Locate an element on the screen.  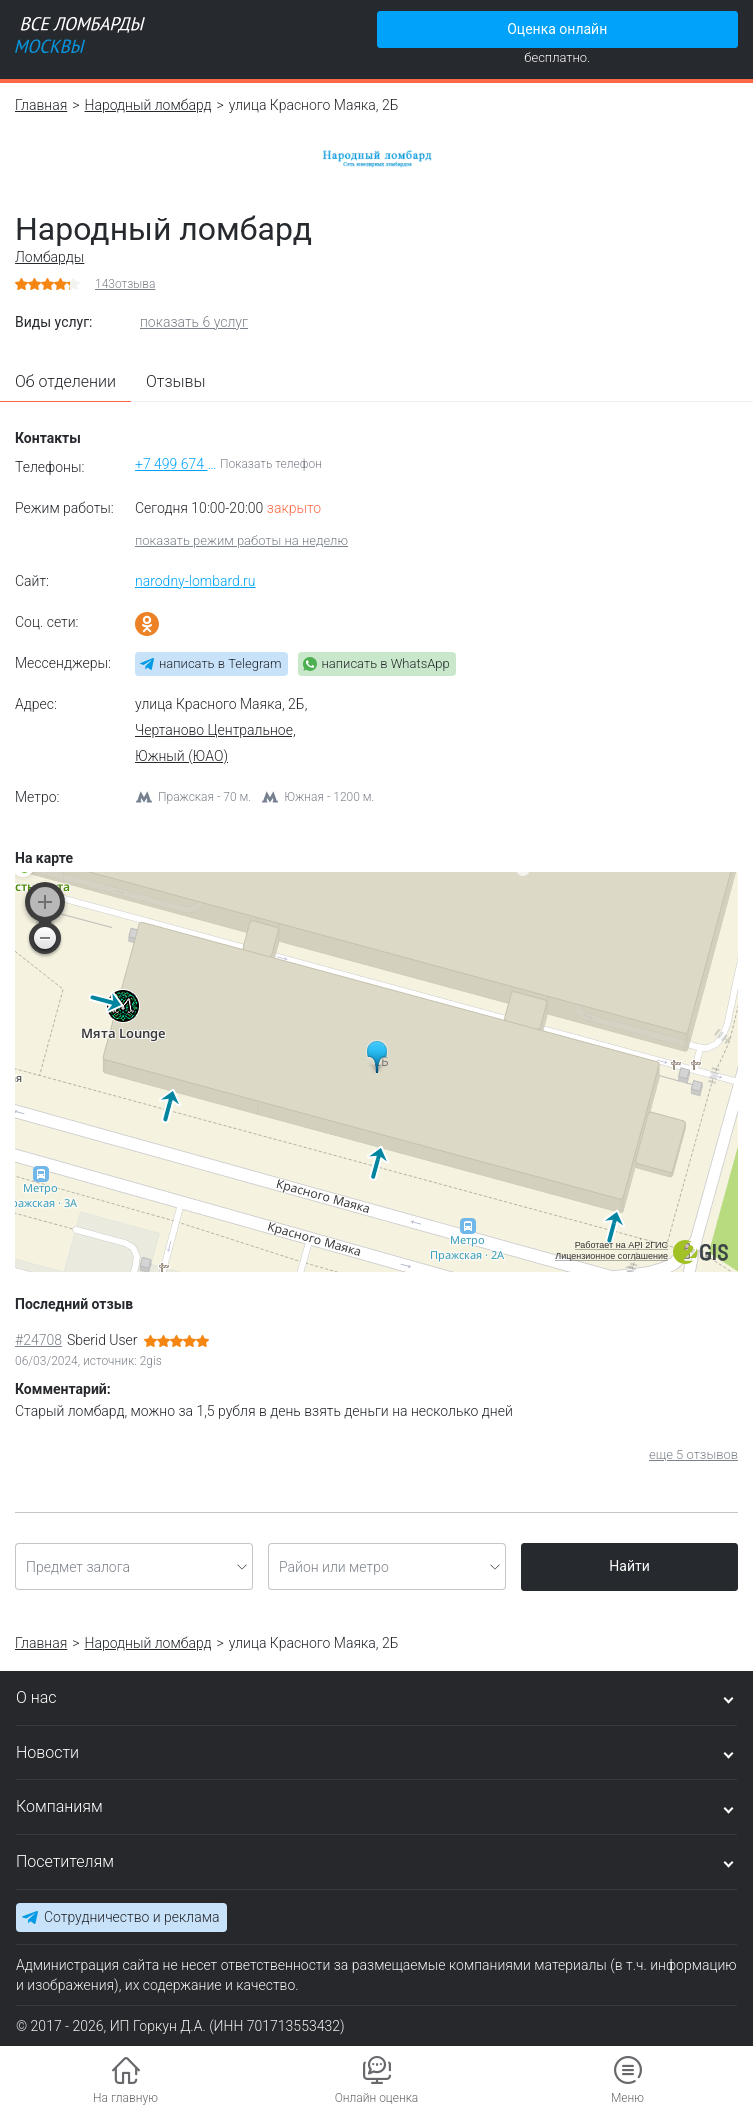
отзыва is located at coordinates (125, 284).